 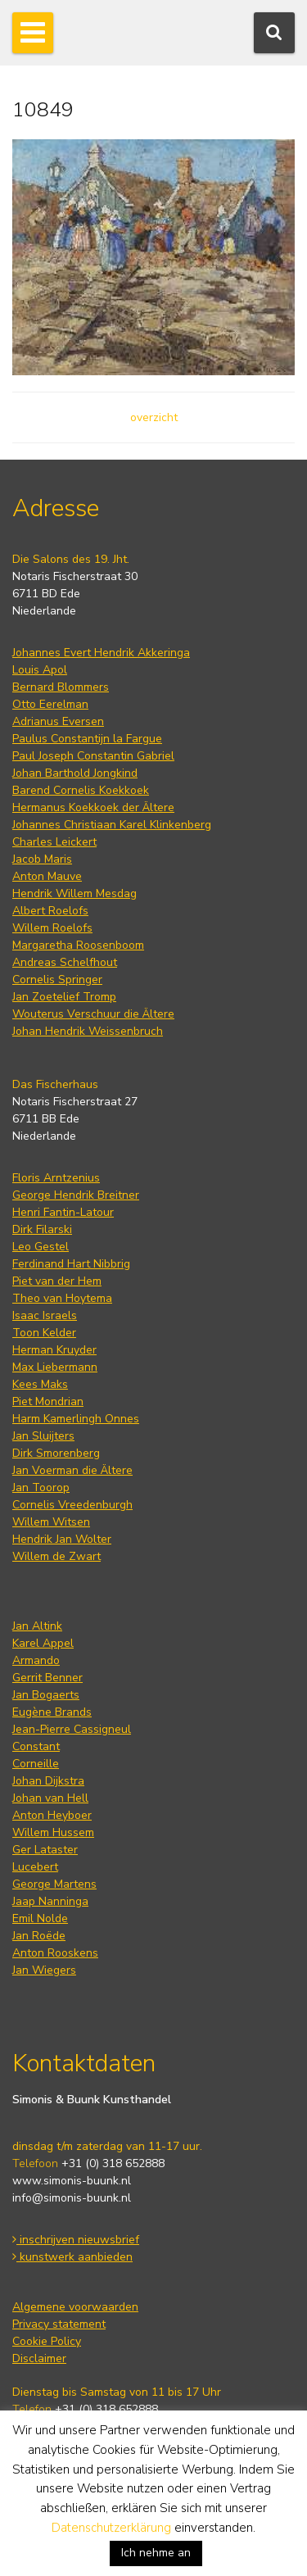 What do you see at coordinates (52, 928) in the screenshot?
I see `Willem Roelofs` at bounding box center [52, 928].